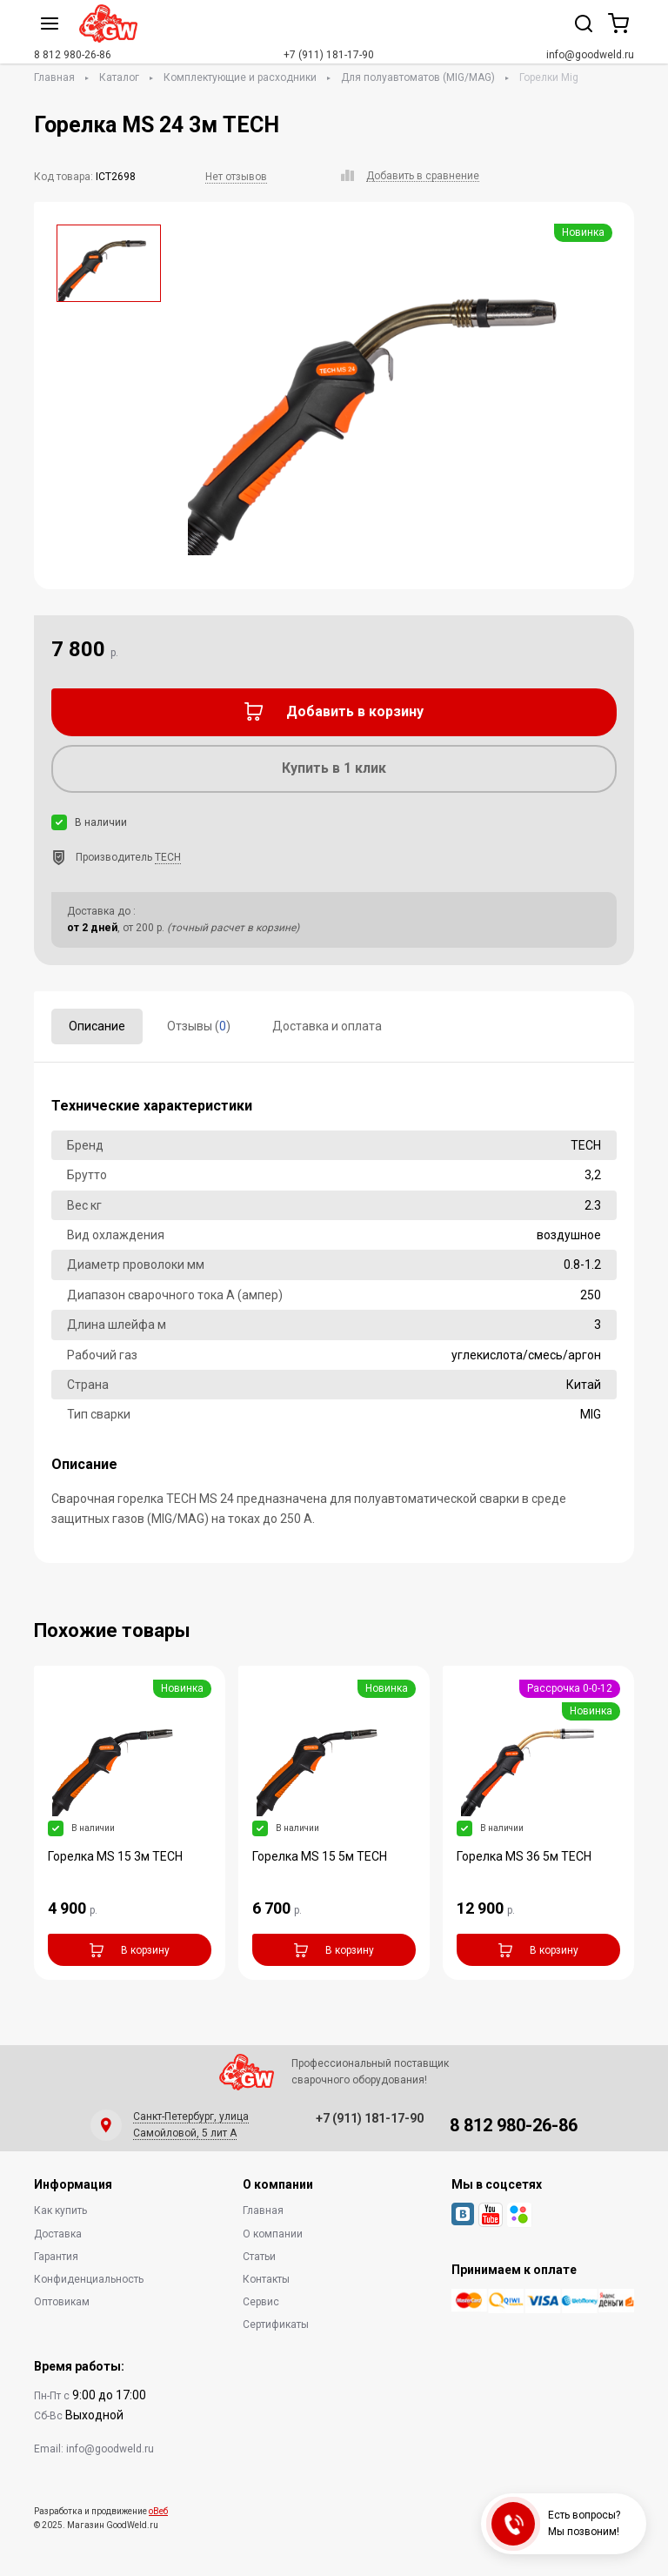 The height and width of the screenshot is (2576, 668). I want to click on Главная, so click(54, 77).